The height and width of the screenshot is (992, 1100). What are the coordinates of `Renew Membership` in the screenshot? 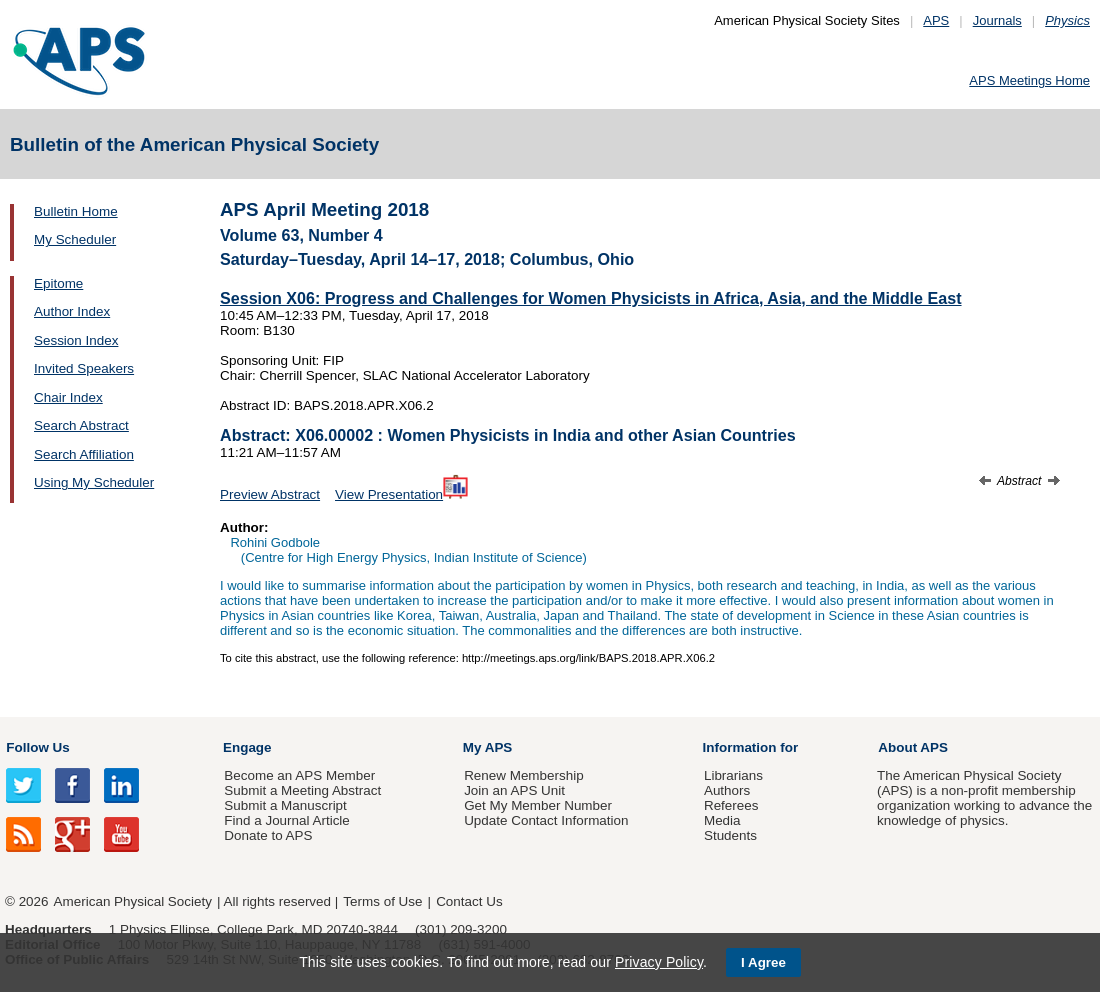 It's located at (524, 775).